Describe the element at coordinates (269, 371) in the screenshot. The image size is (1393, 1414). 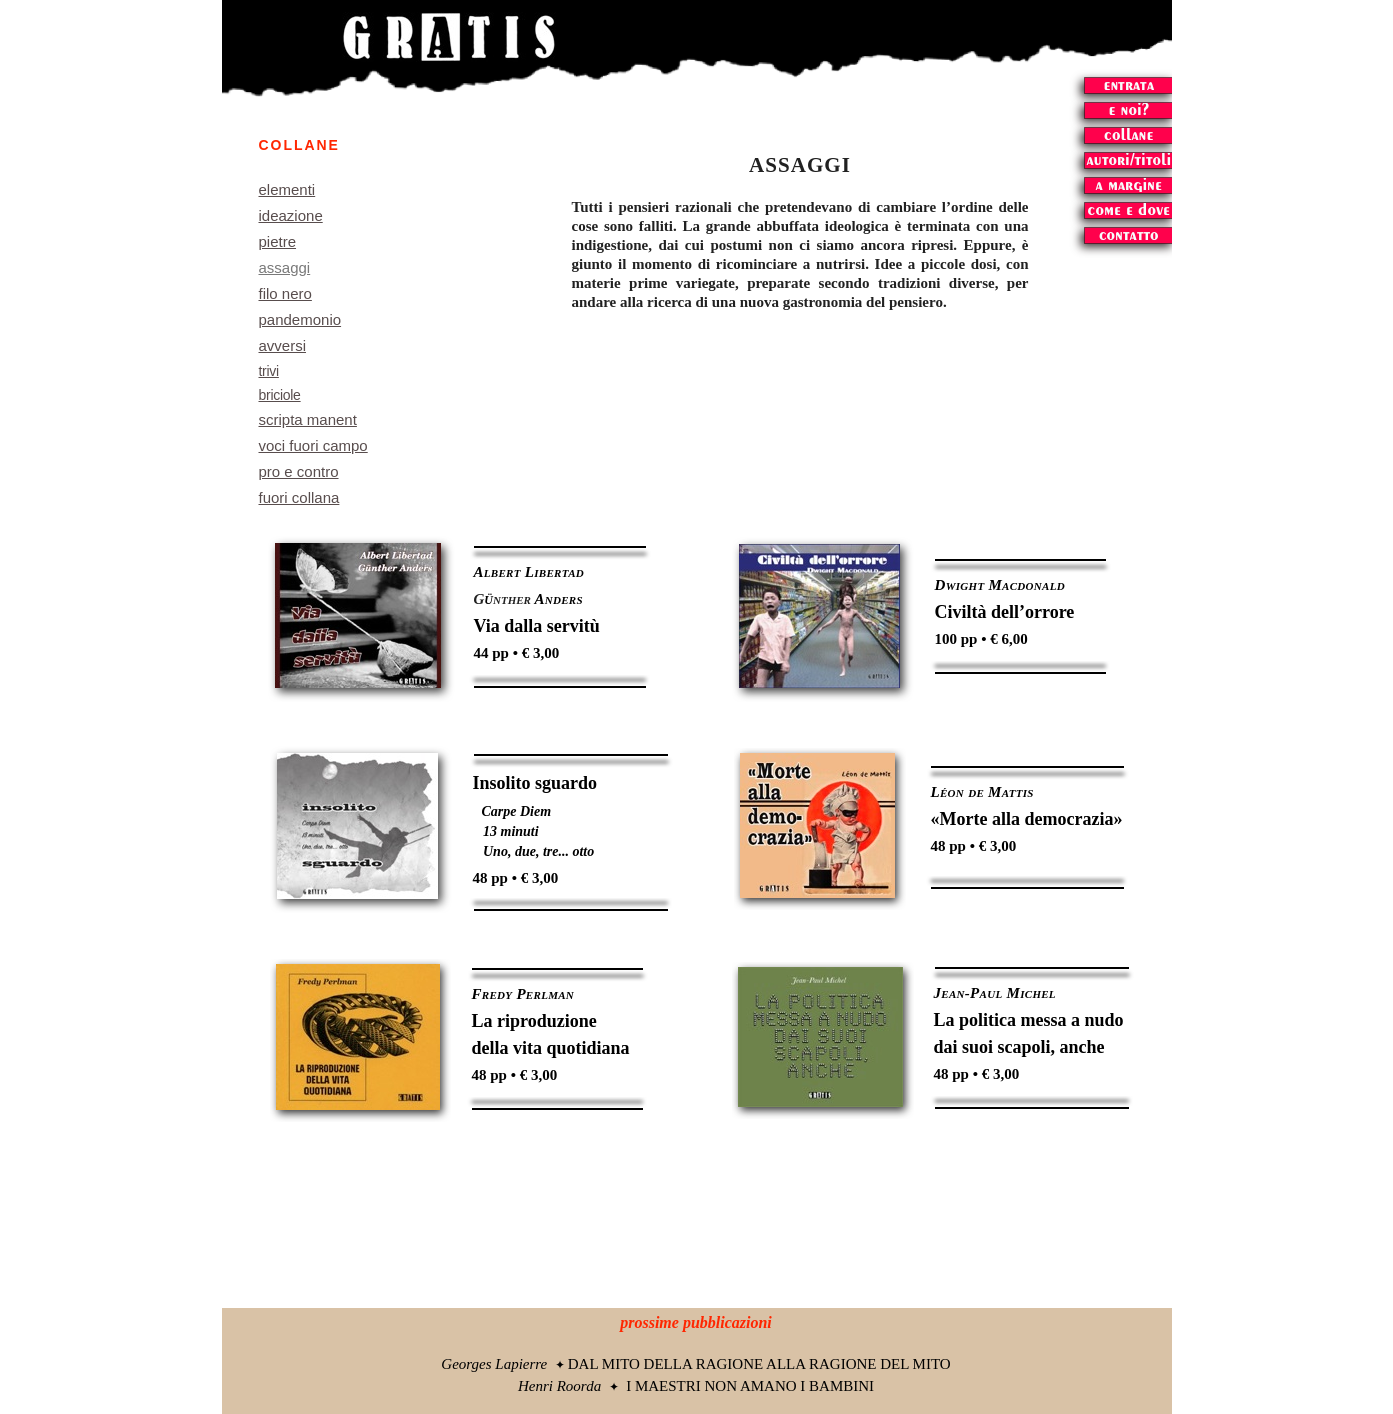
I see `trivi` at that location.